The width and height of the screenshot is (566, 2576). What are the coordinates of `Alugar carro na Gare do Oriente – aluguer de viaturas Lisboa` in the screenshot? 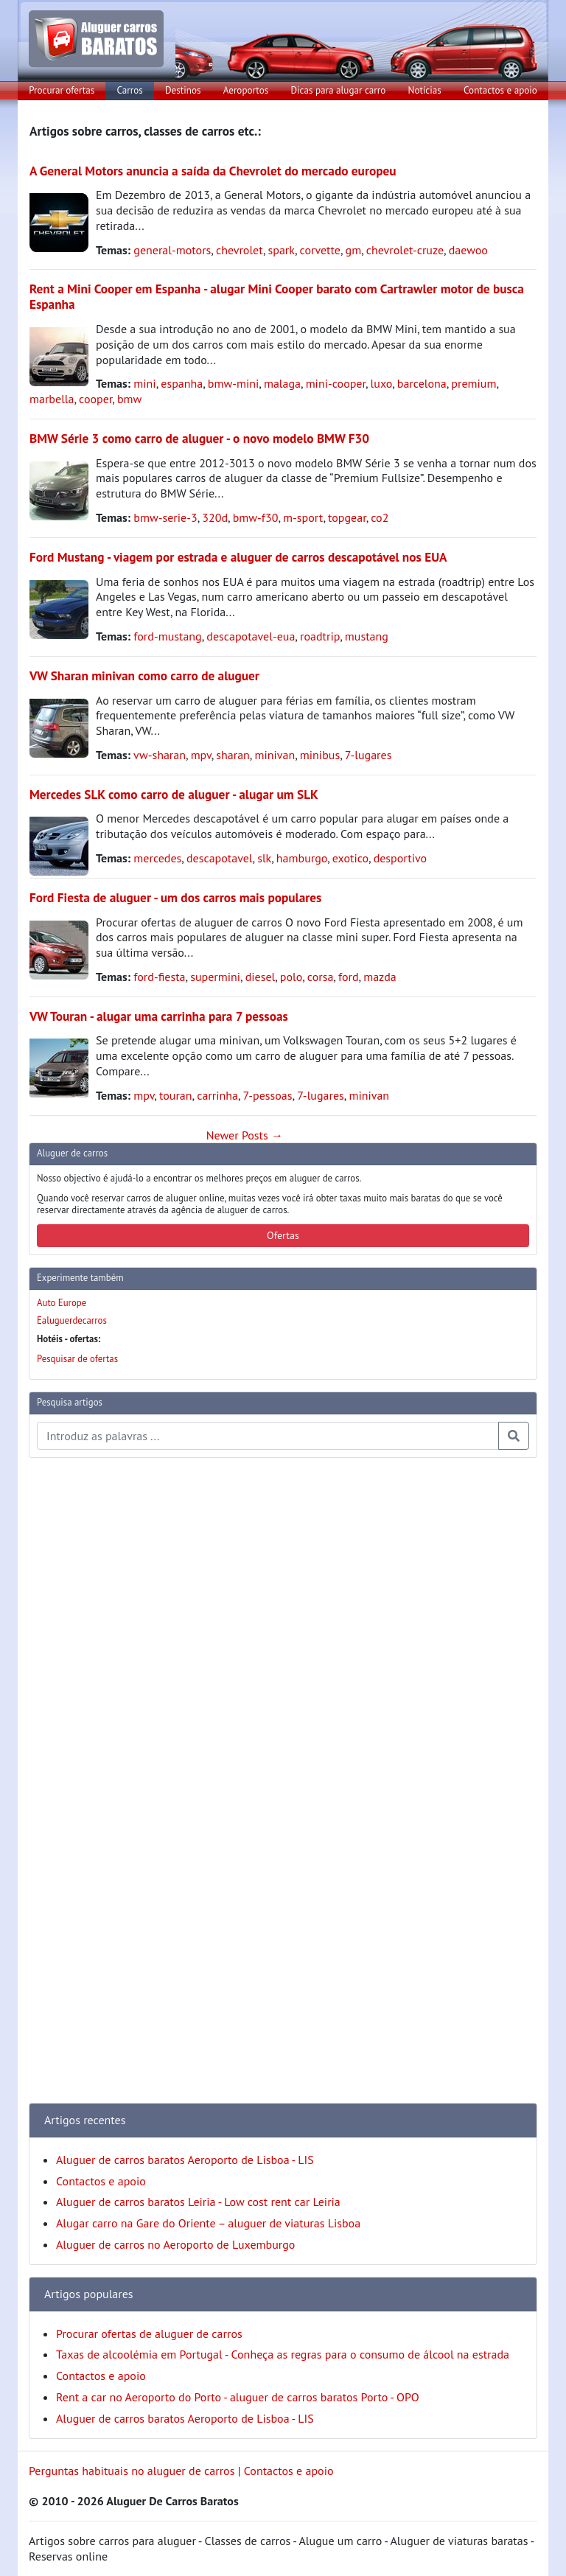 It's located at (208, 2223).